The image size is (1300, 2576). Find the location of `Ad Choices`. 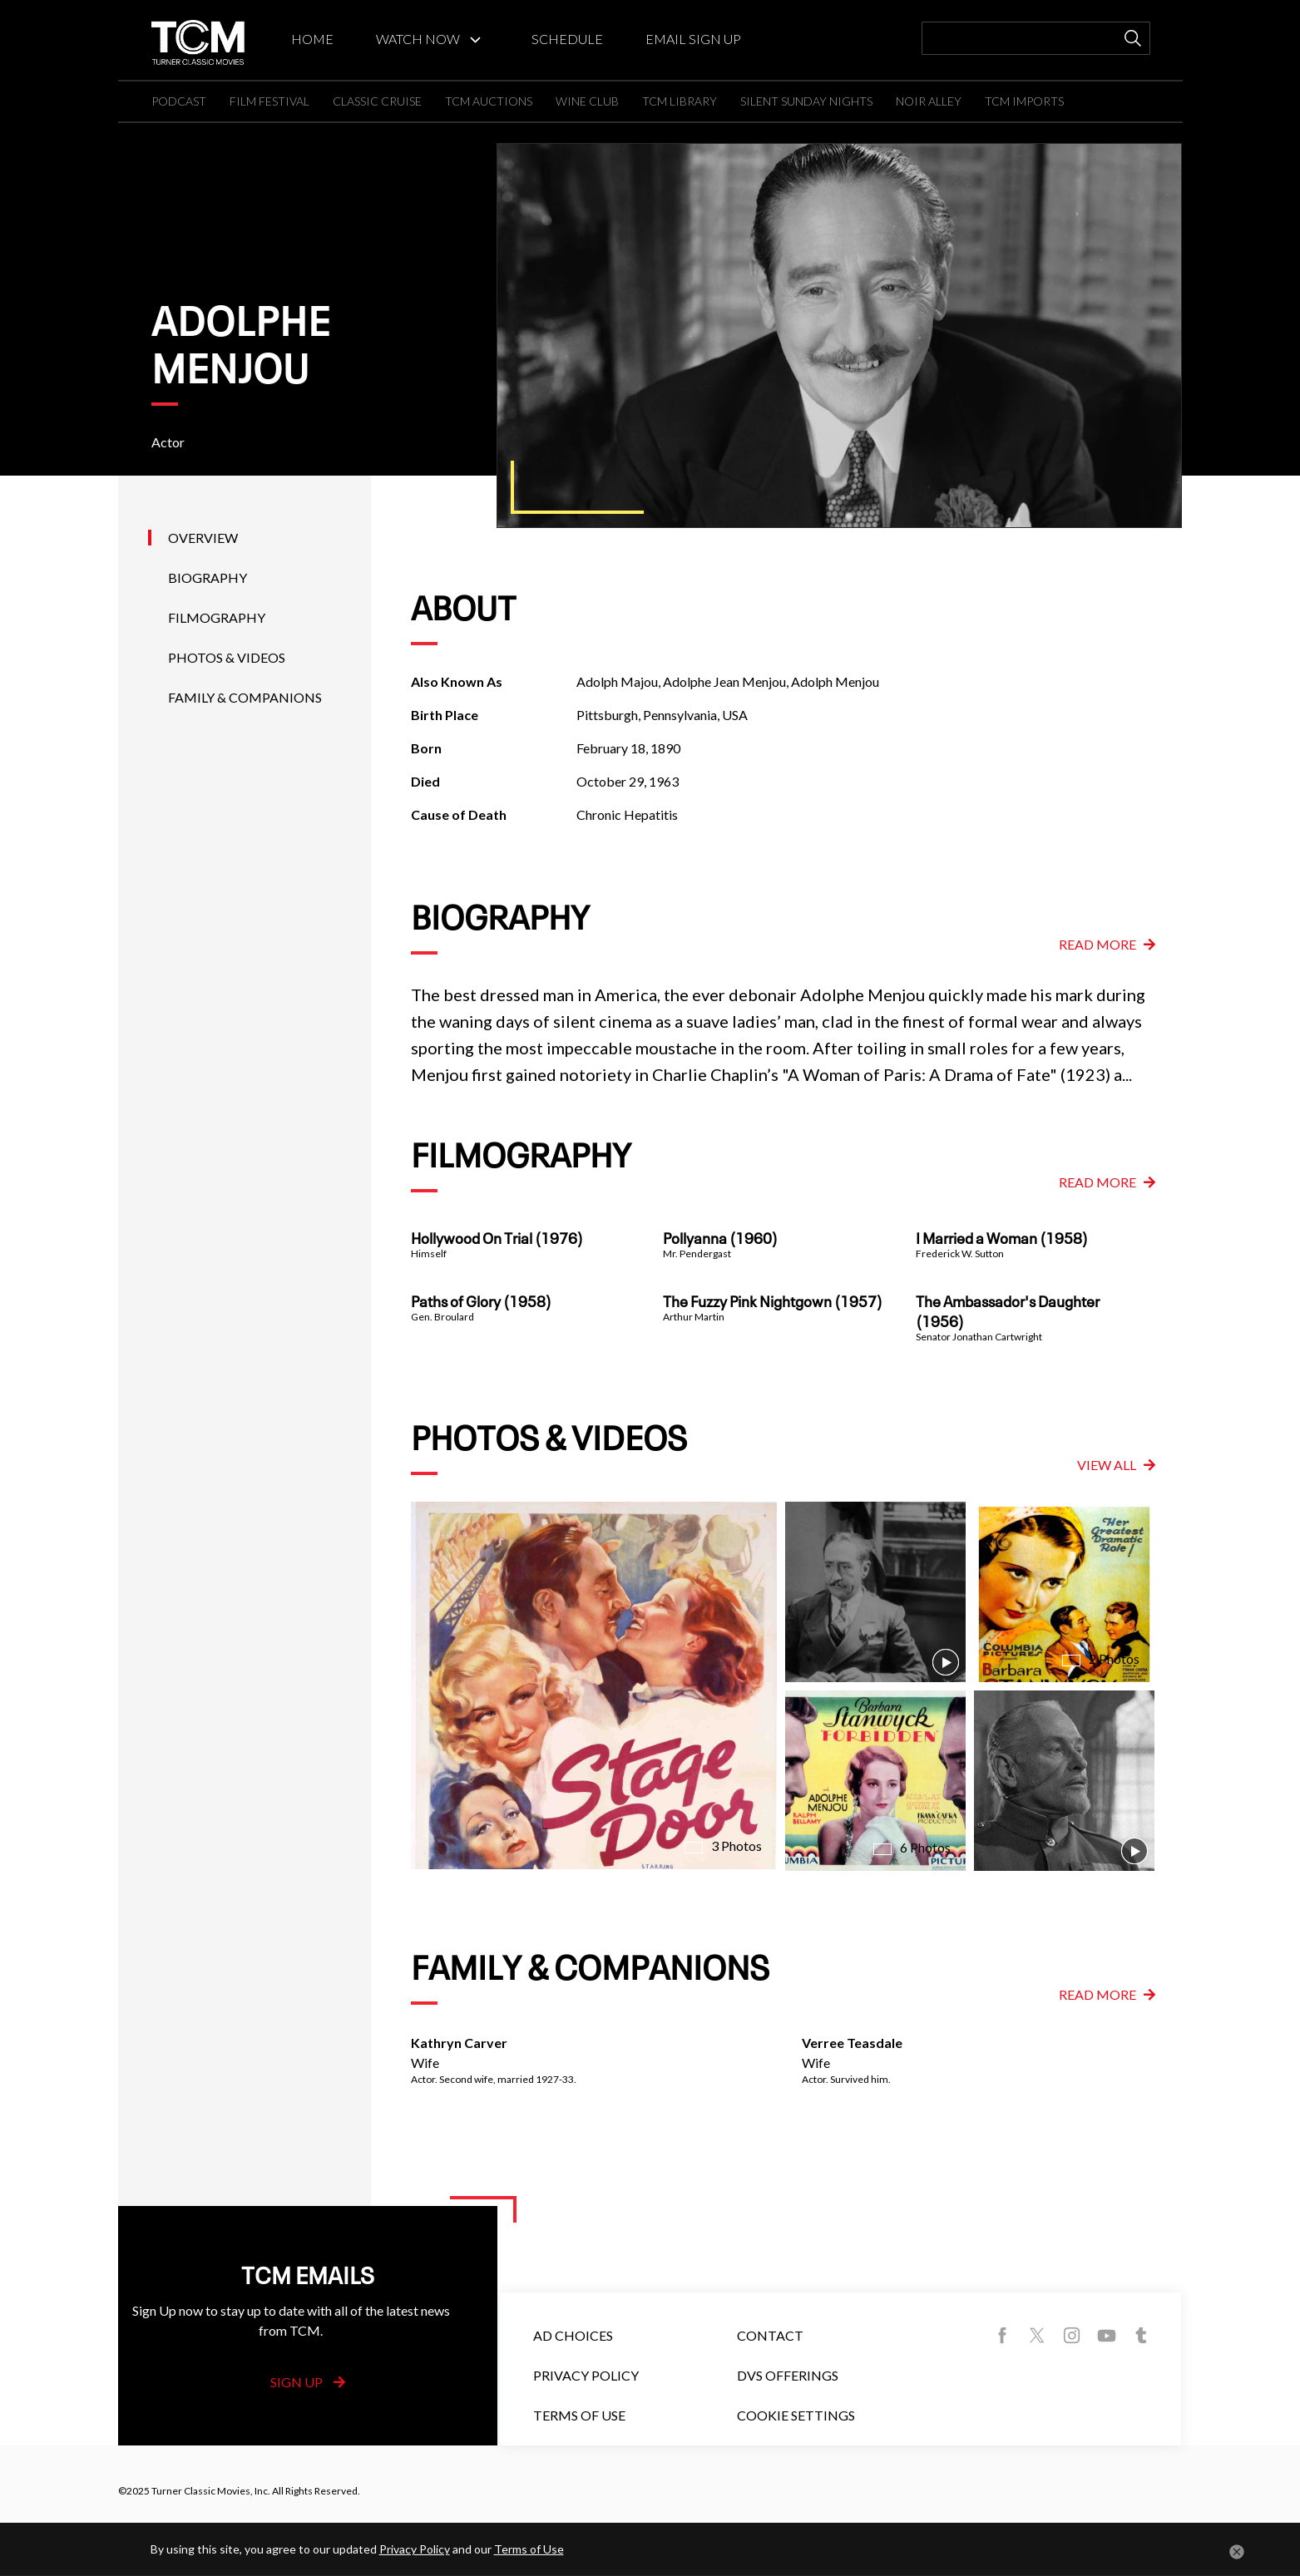

Ad Choices is located at coordinates (573, 2335).